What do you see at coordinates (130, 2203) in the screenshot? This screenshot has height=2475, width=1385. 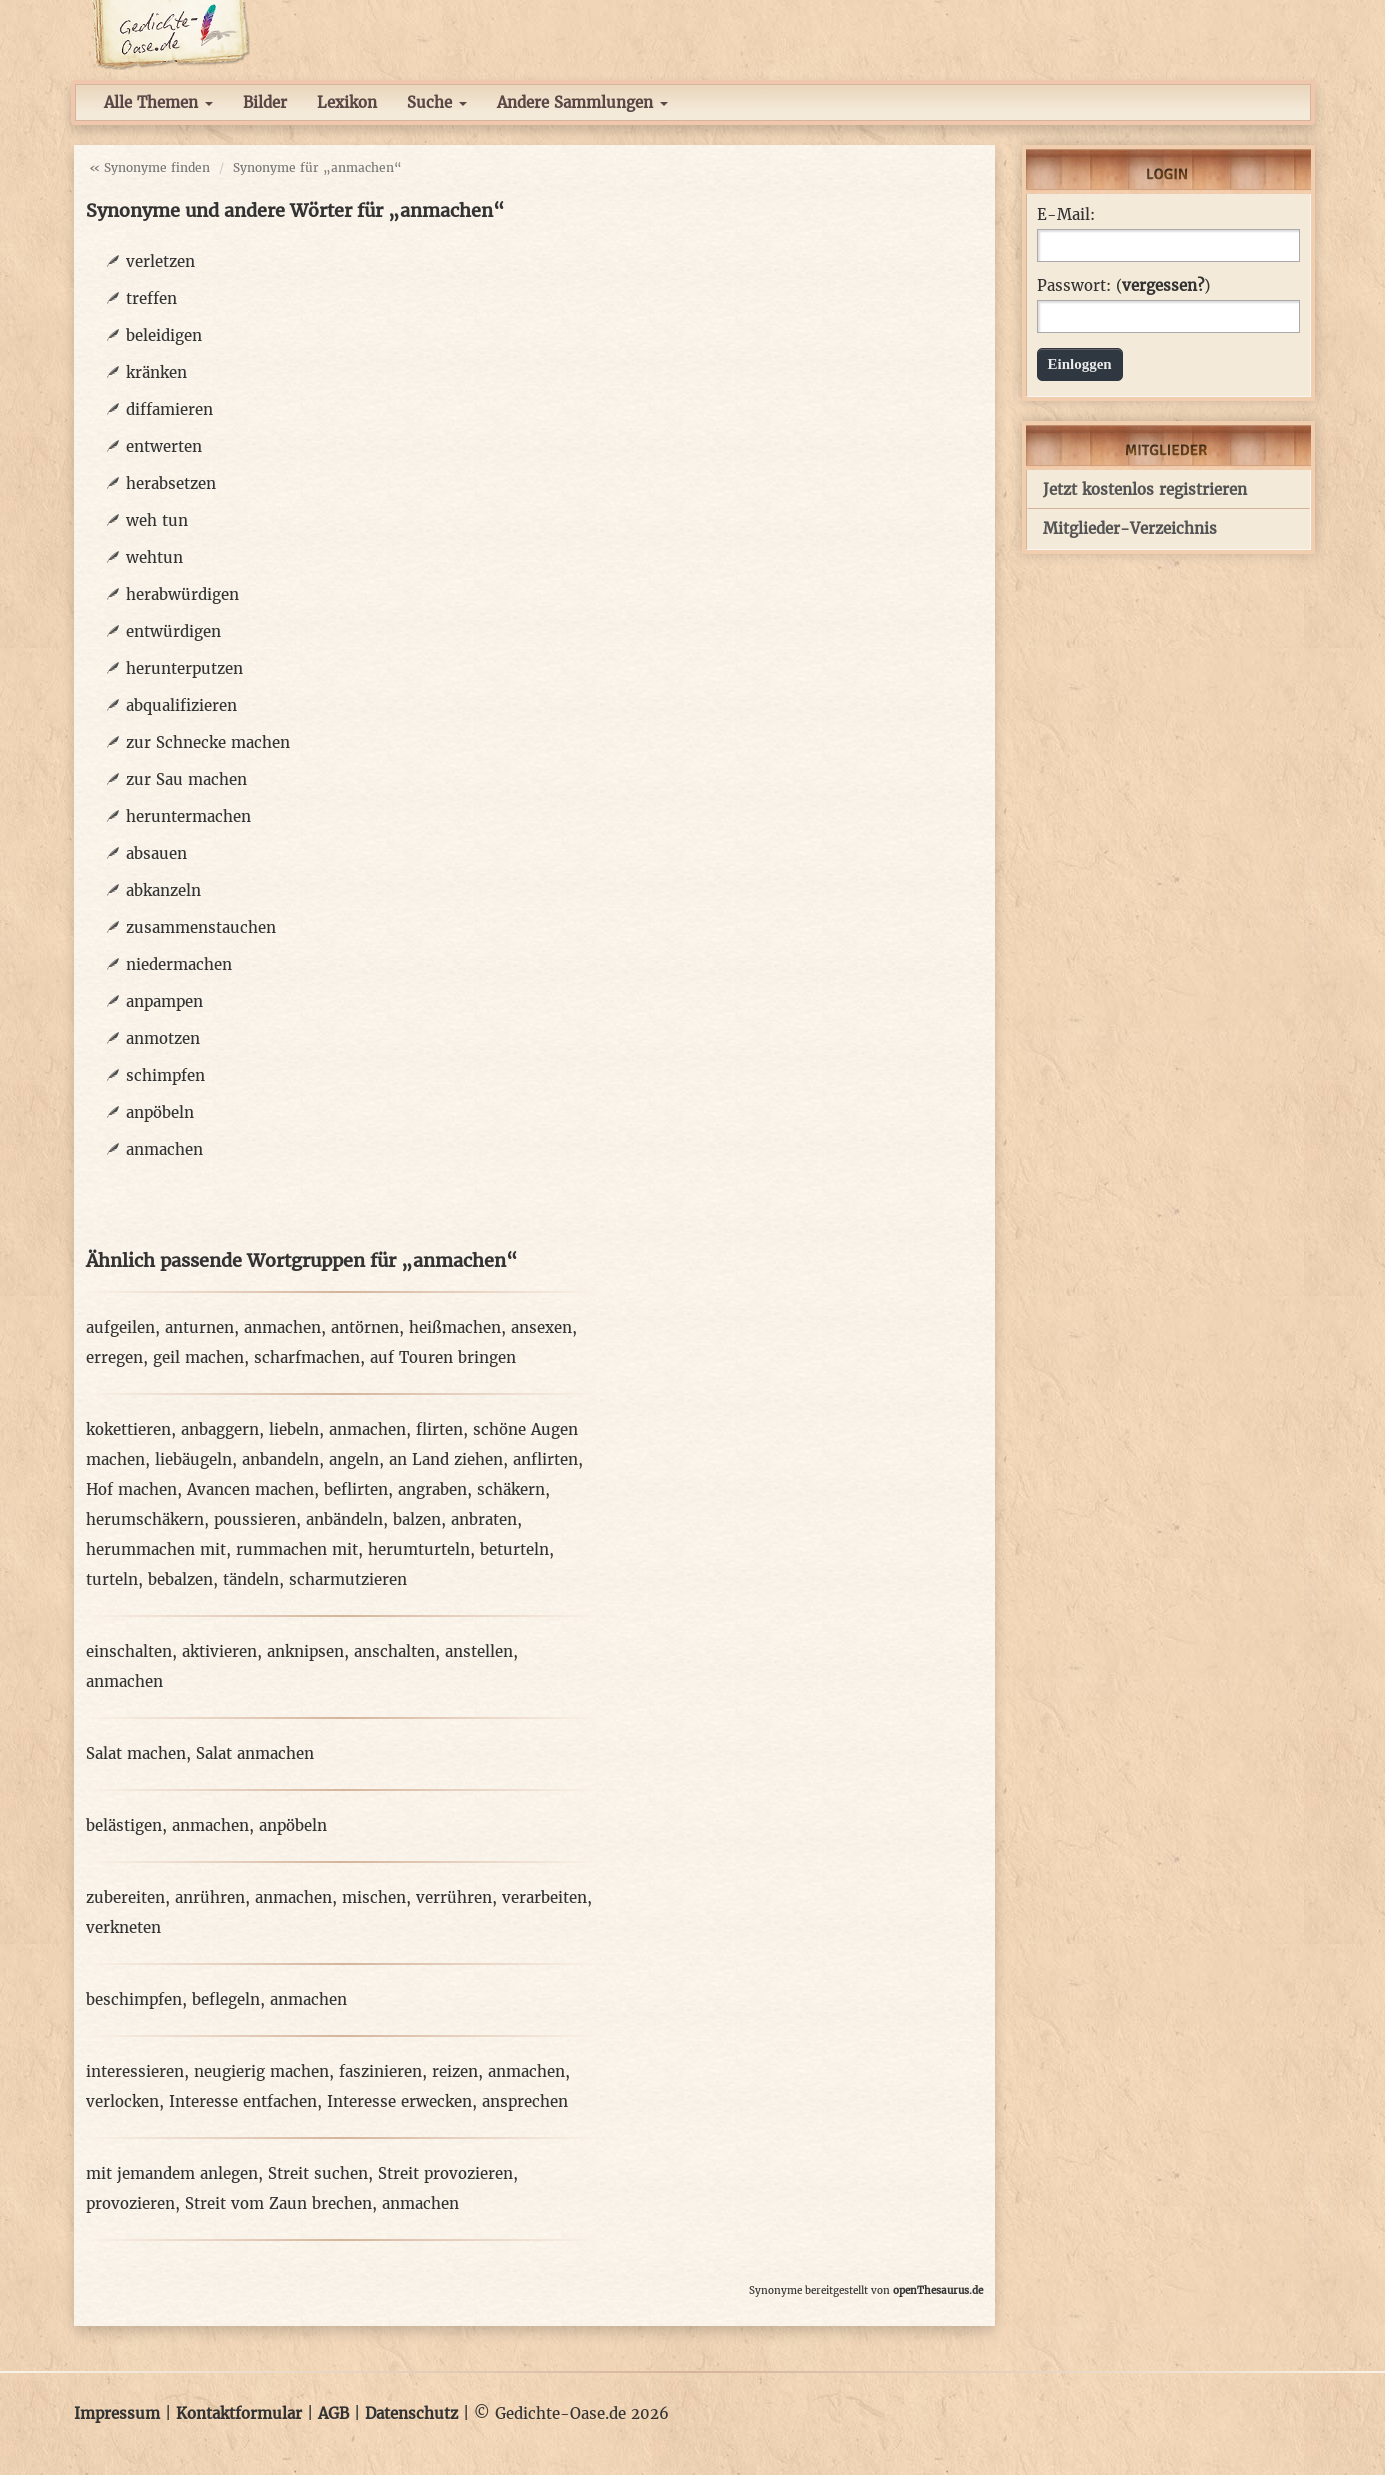 I see `provozieren` at bounding box center [130, 2203].